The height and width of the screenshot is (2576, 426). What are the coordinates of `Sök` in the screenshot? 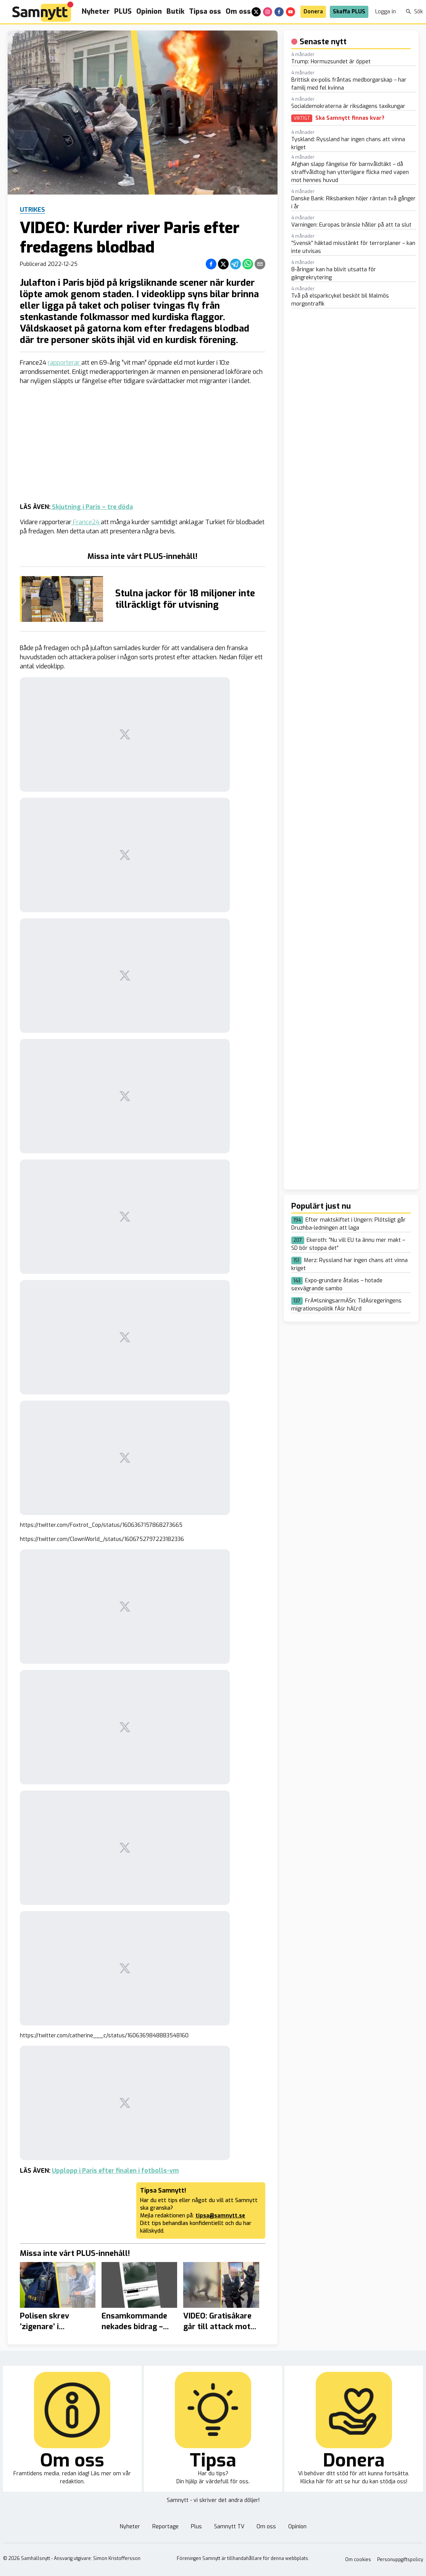 It's located at (414, 11).